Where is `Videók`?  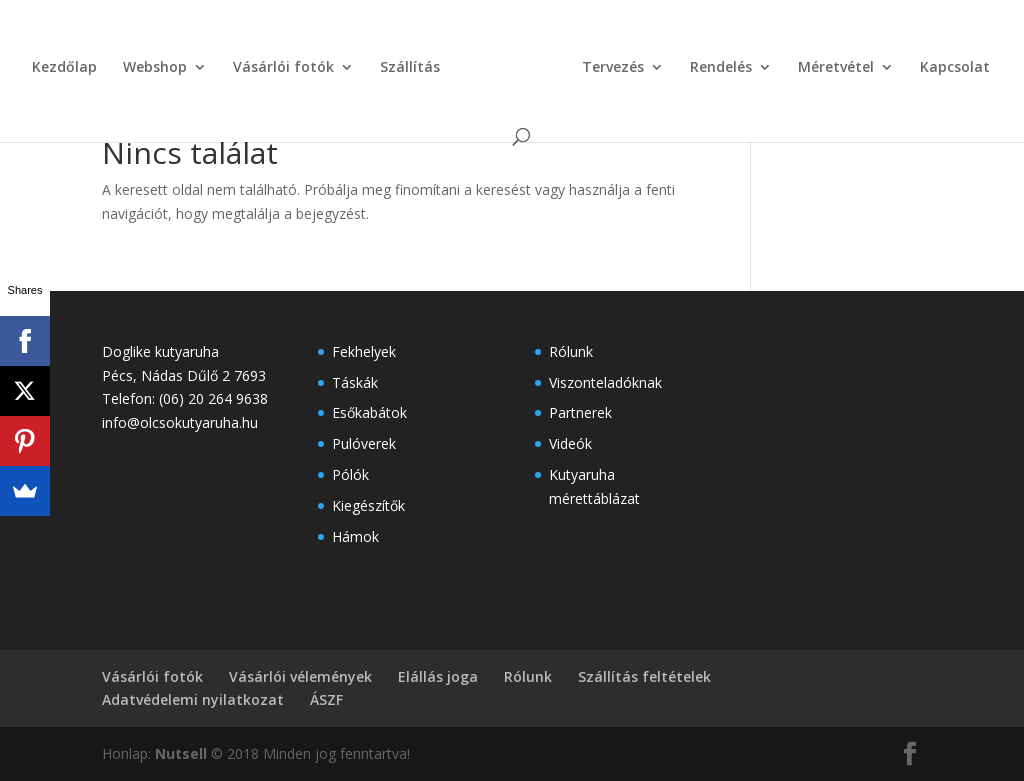
Videók is located at coordinates (570, 443).